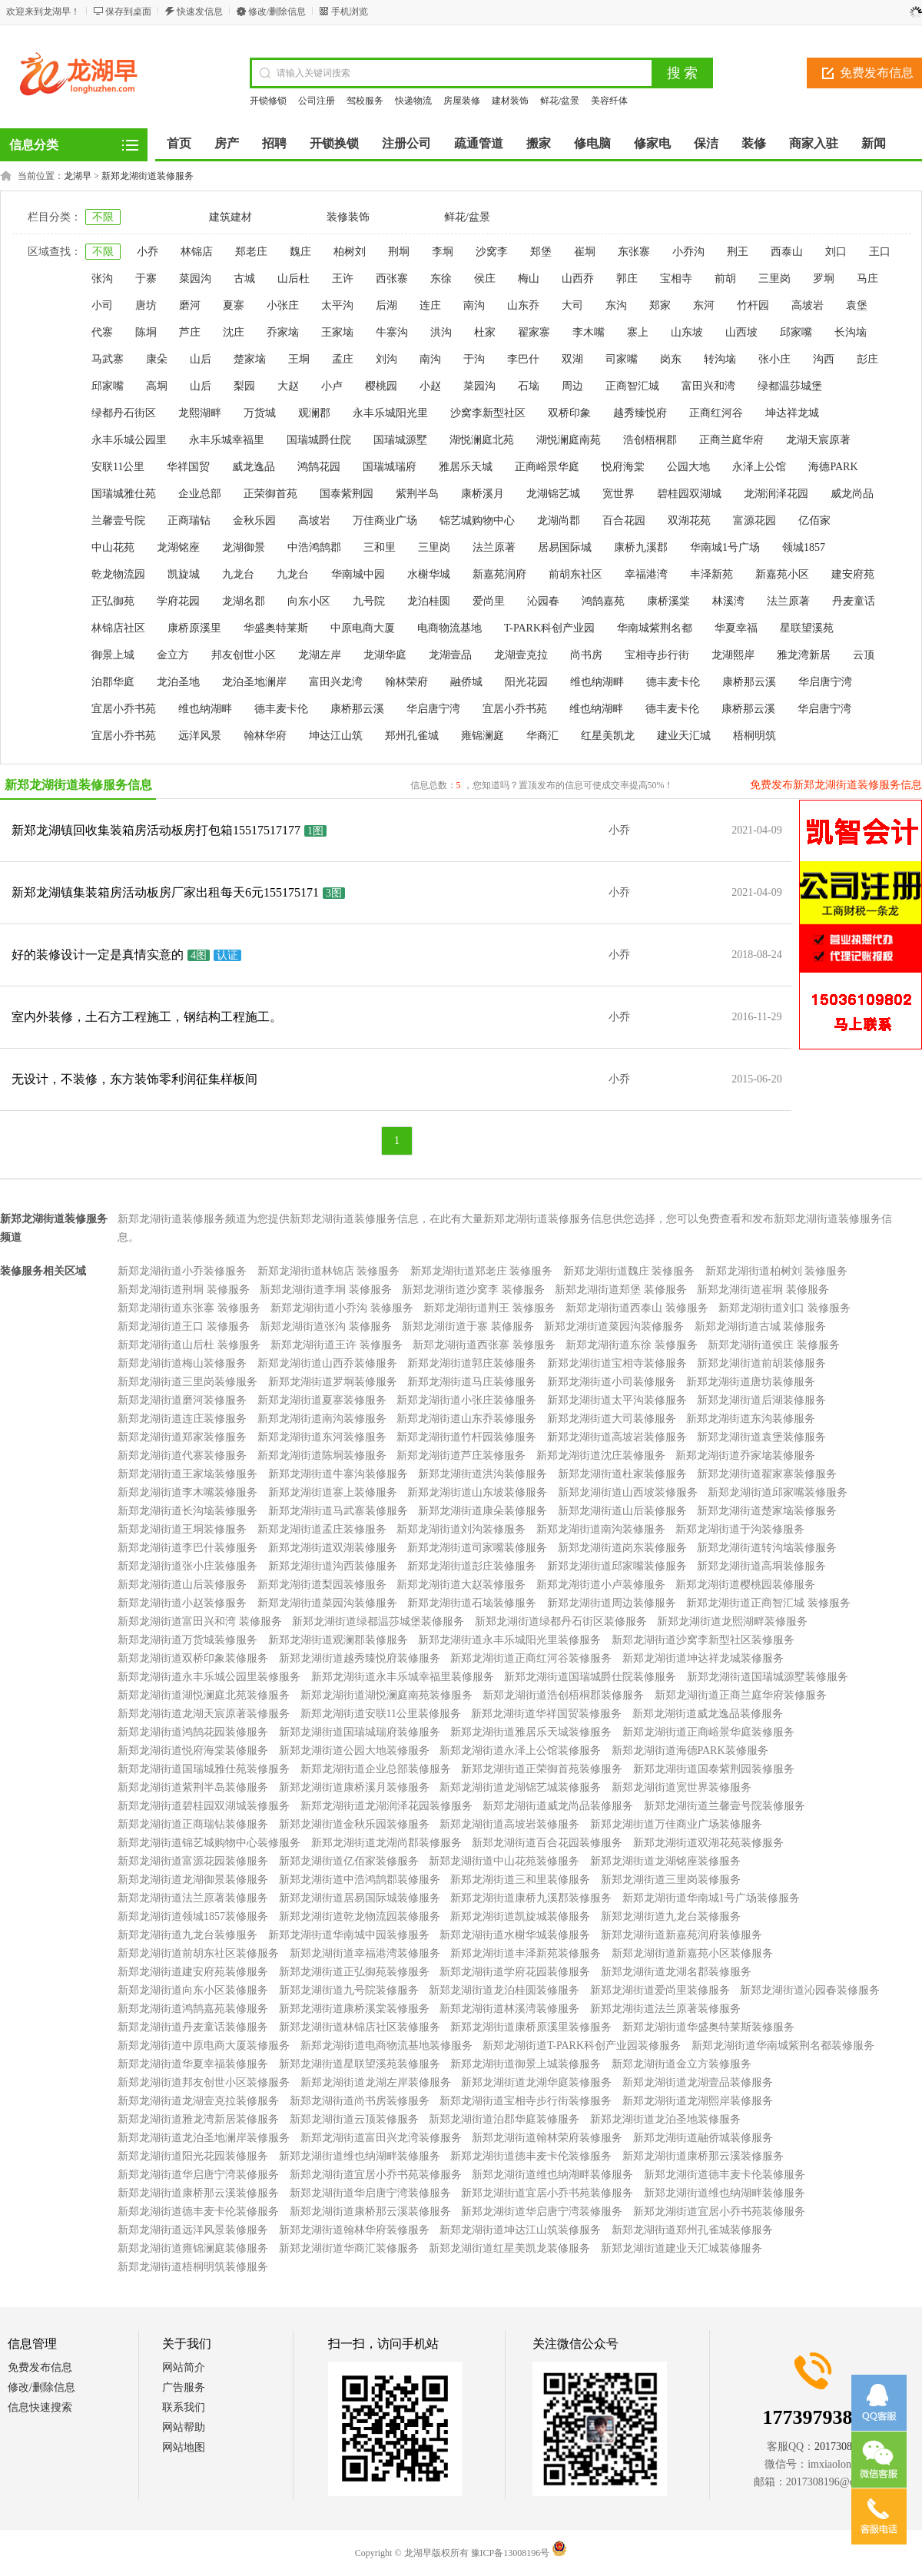  Describe the element at coordinates (528, 386) in the screenshot. I see `石垴` at that location.